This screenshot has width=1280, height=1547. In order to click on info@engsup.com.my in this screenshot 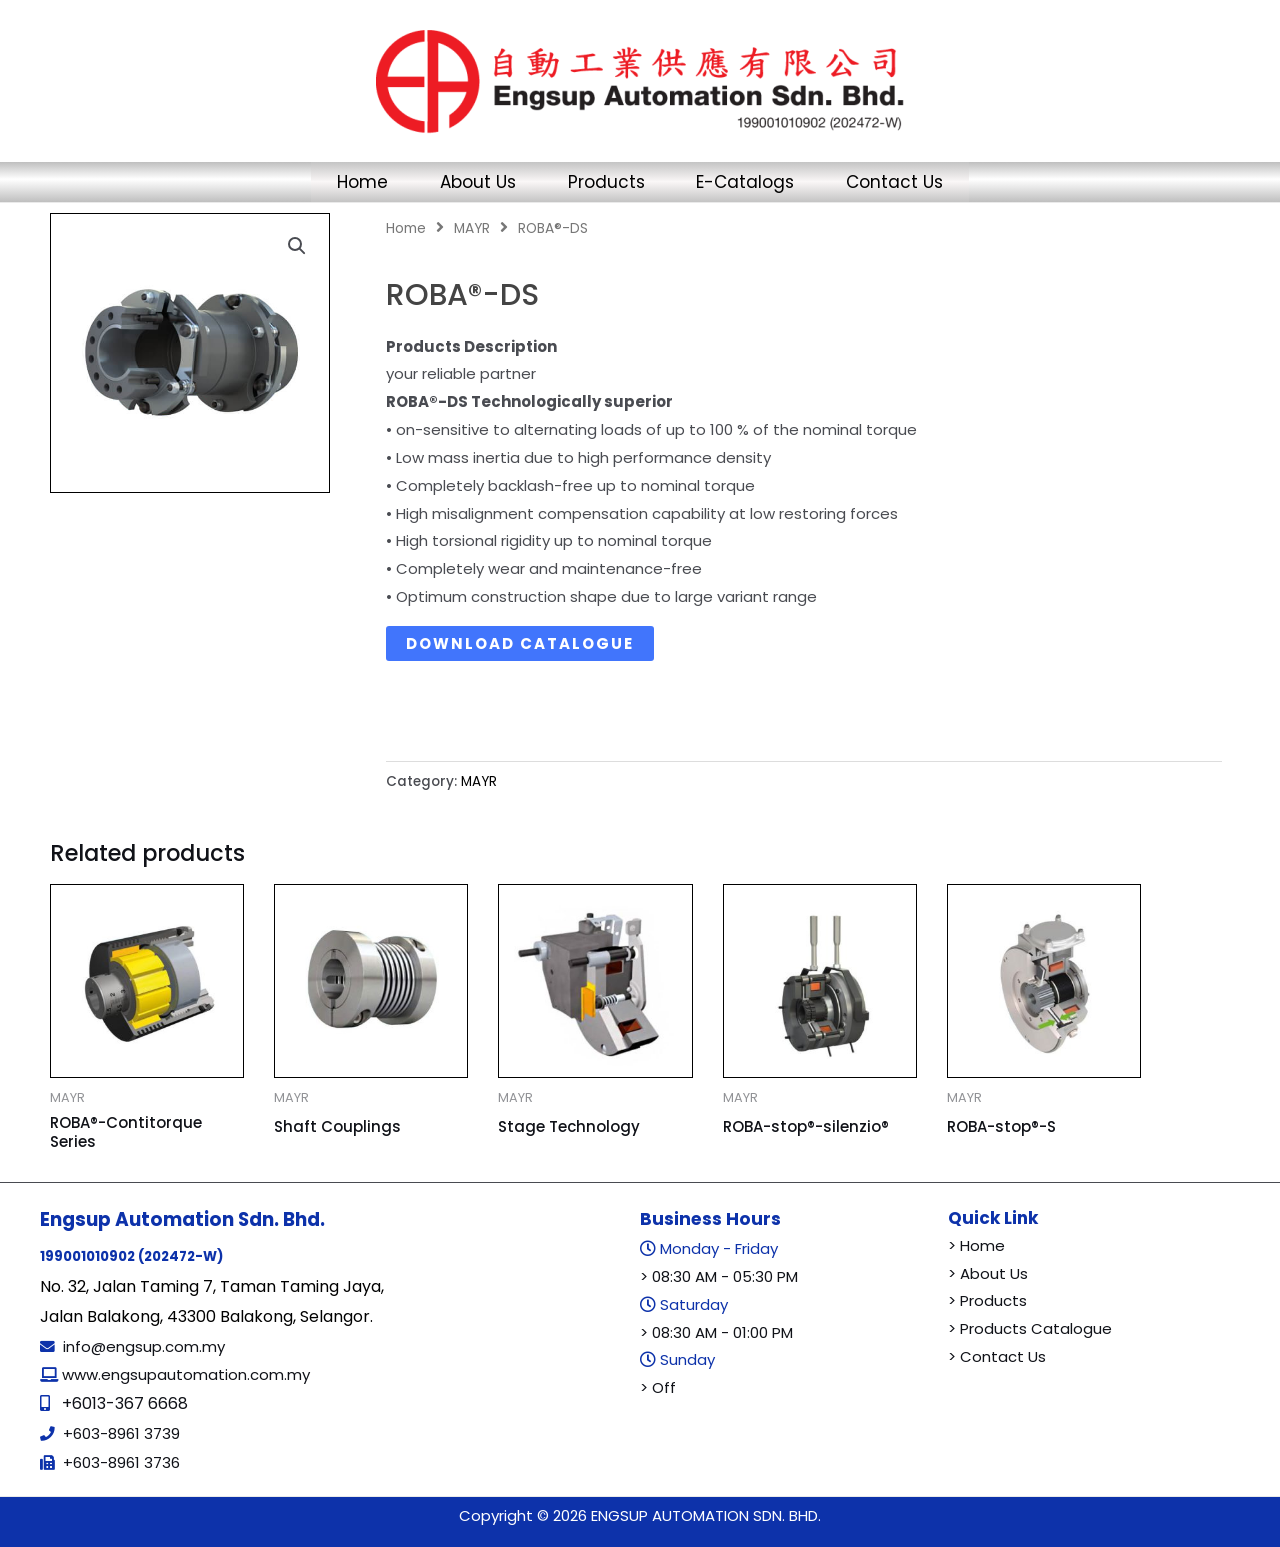, I will do `click(144, 1346)`.